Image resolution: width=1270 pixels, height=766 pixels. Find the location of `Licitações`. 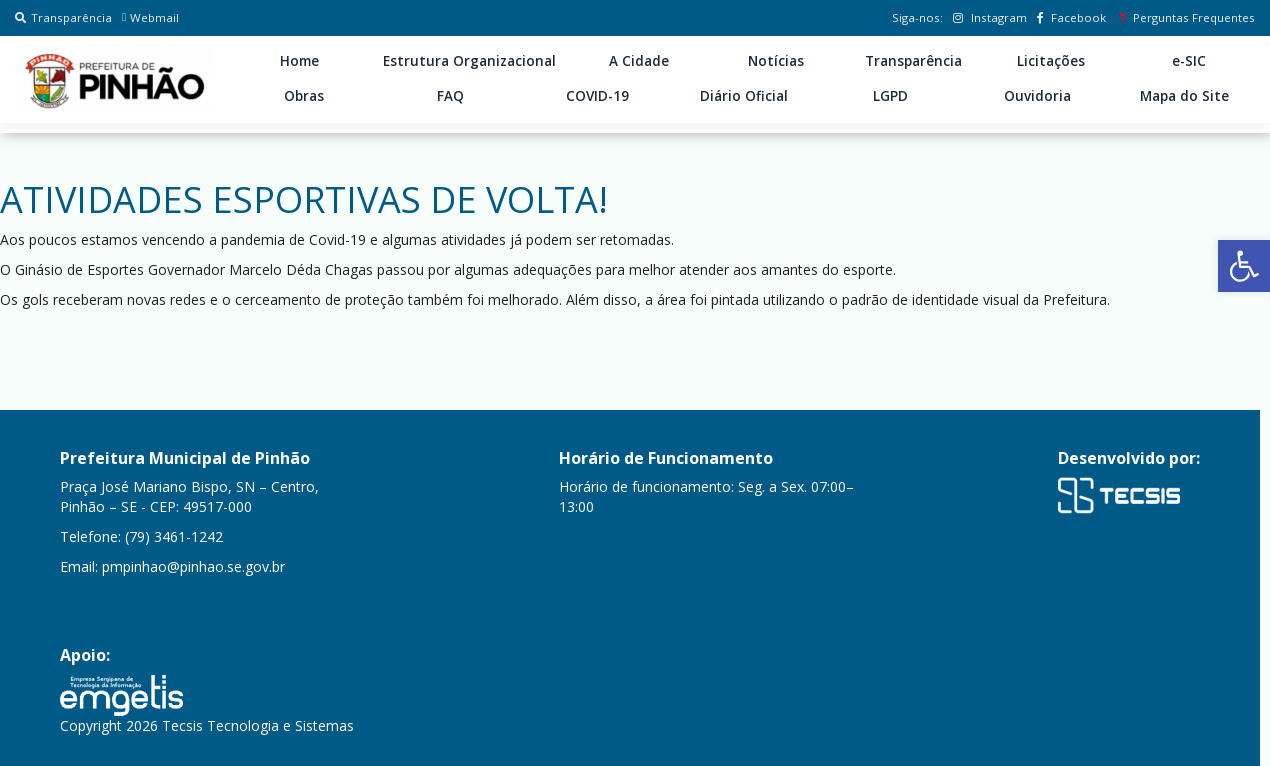

Licitações is located at coordinates (1051, 61).